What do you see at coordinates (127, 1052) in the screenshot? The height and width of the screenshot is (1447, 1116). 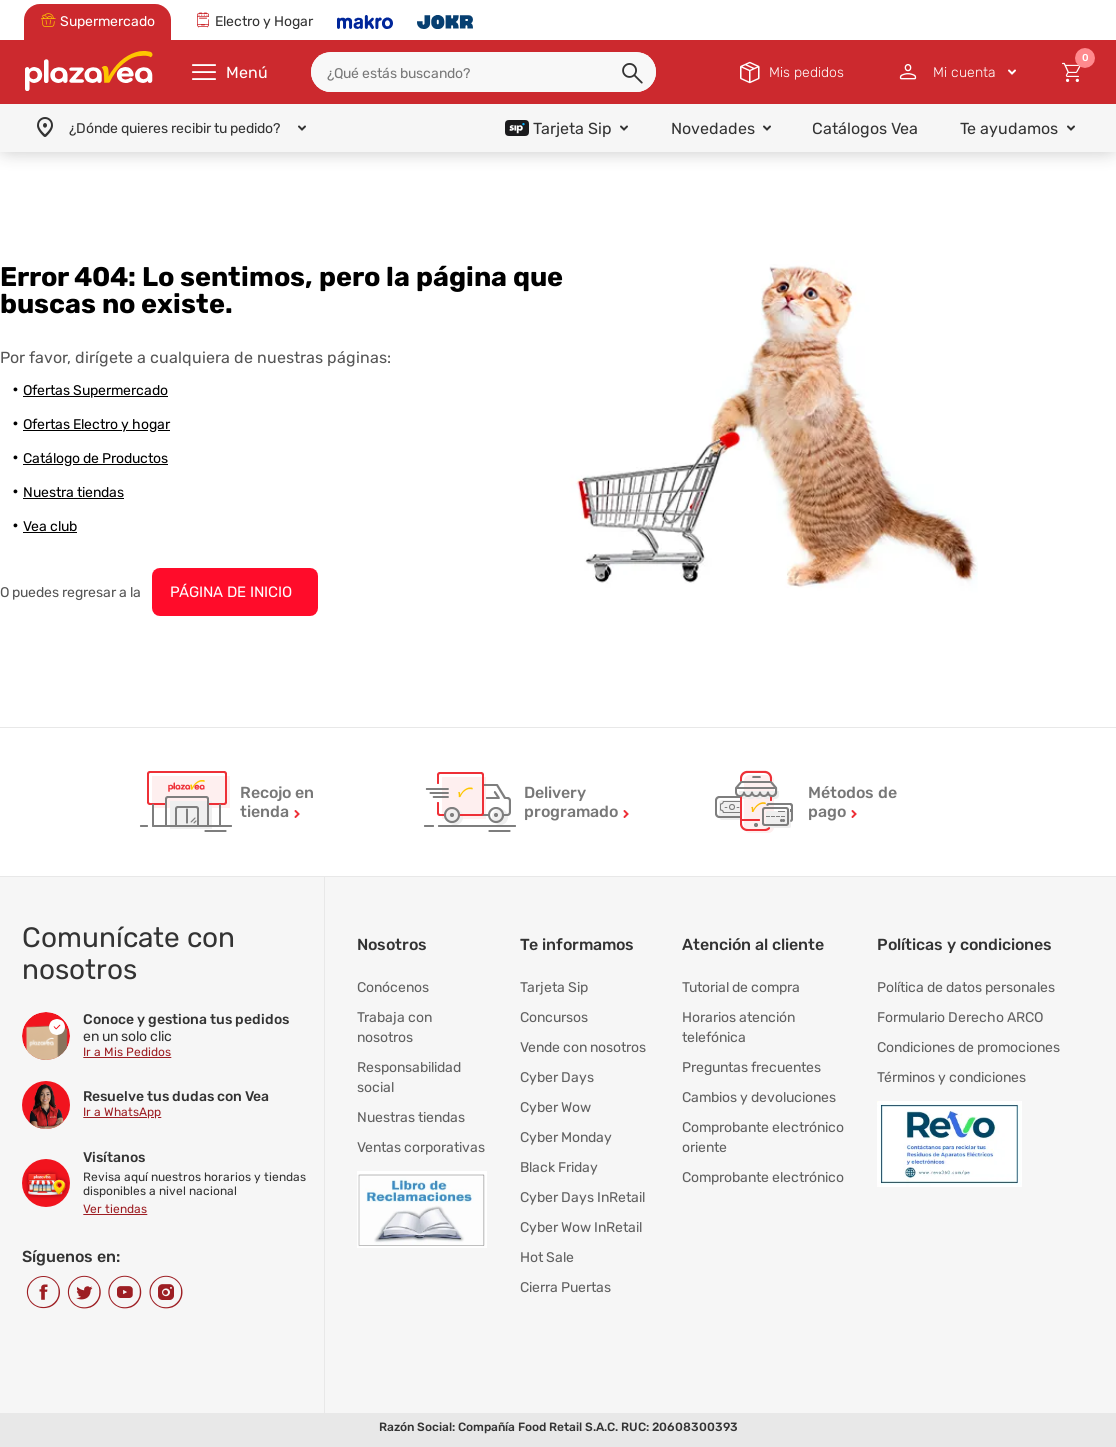 I see `Ir a Mis Pedidos` at bounding box center [127, 1052].